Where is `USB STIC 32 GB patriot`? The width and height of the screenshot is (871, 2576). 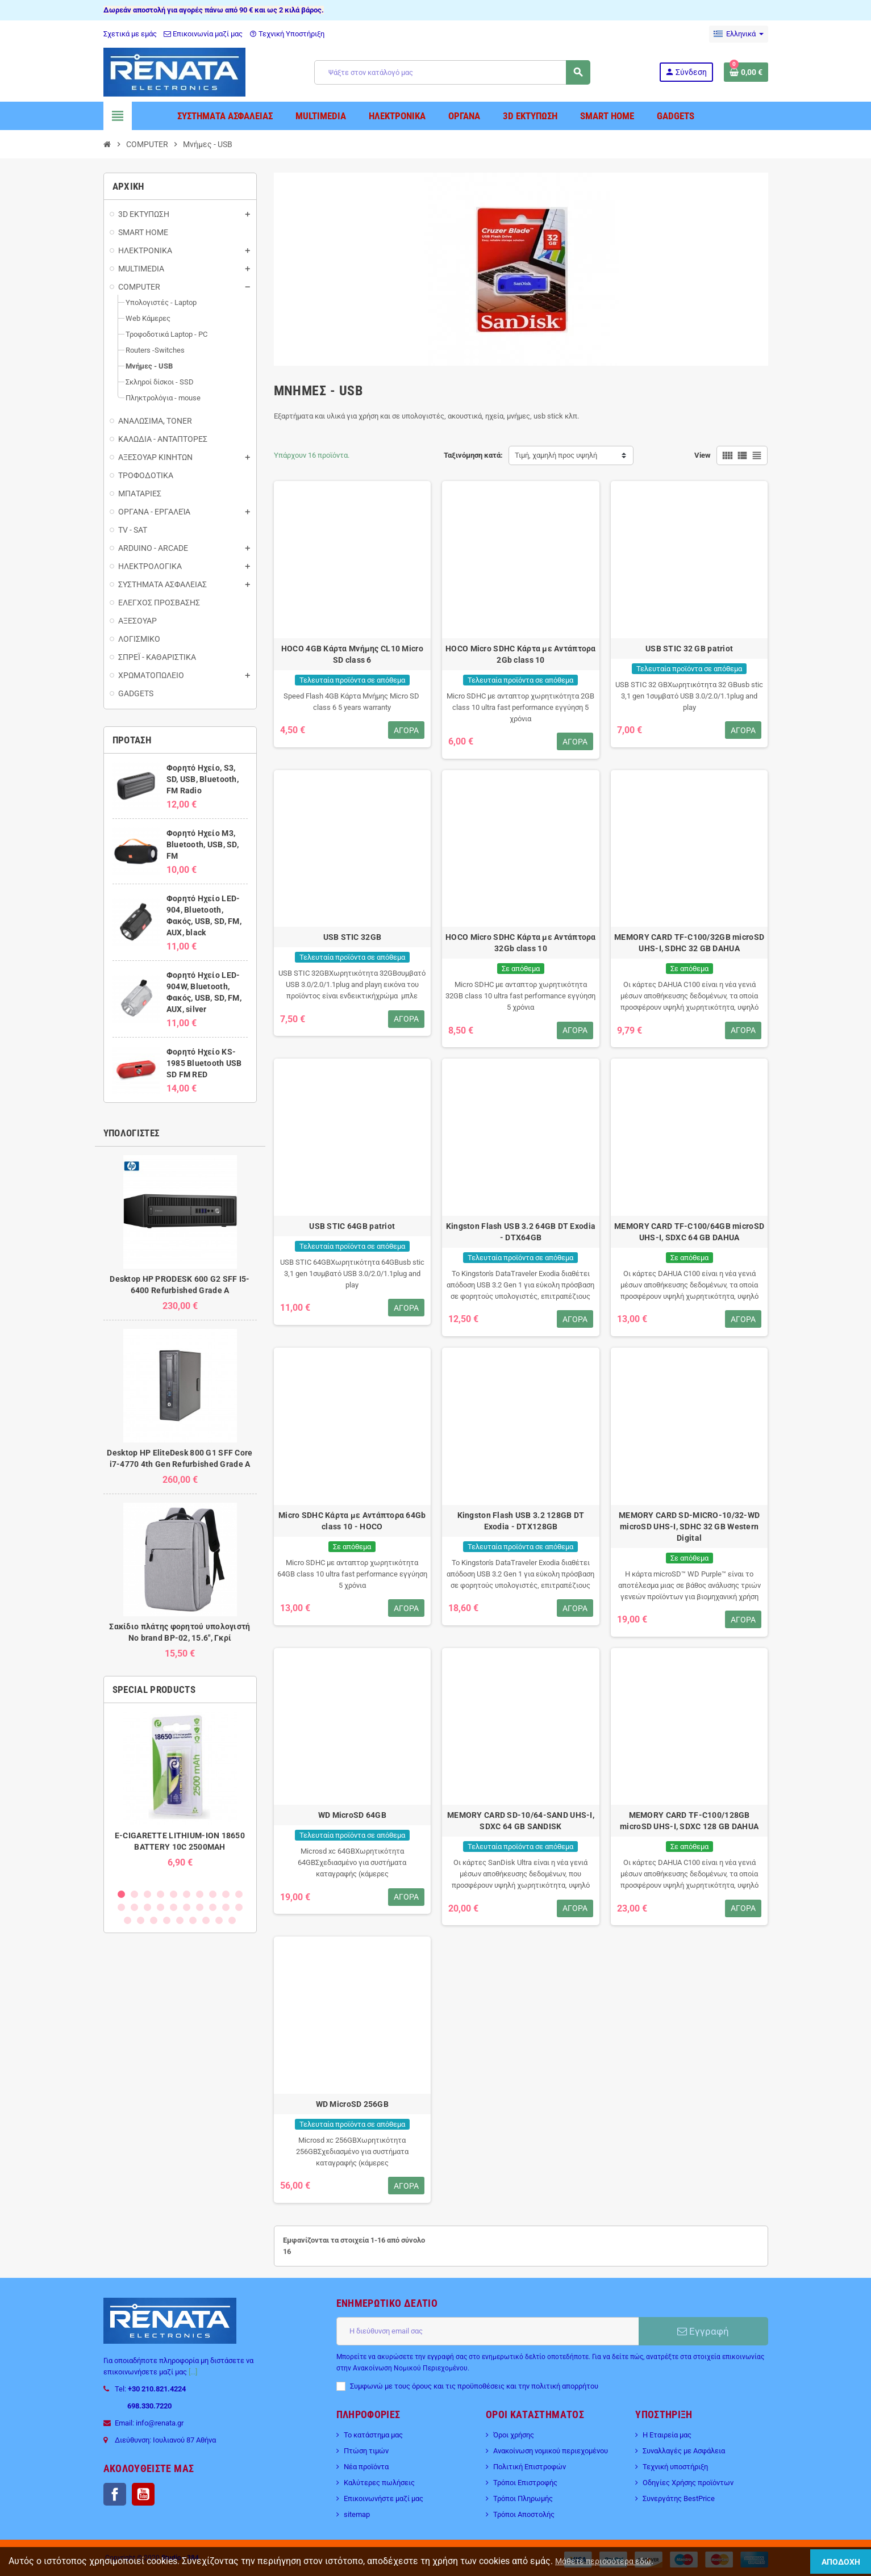 USB STIC 32 GB patriot is located at coordinates (689, 648).